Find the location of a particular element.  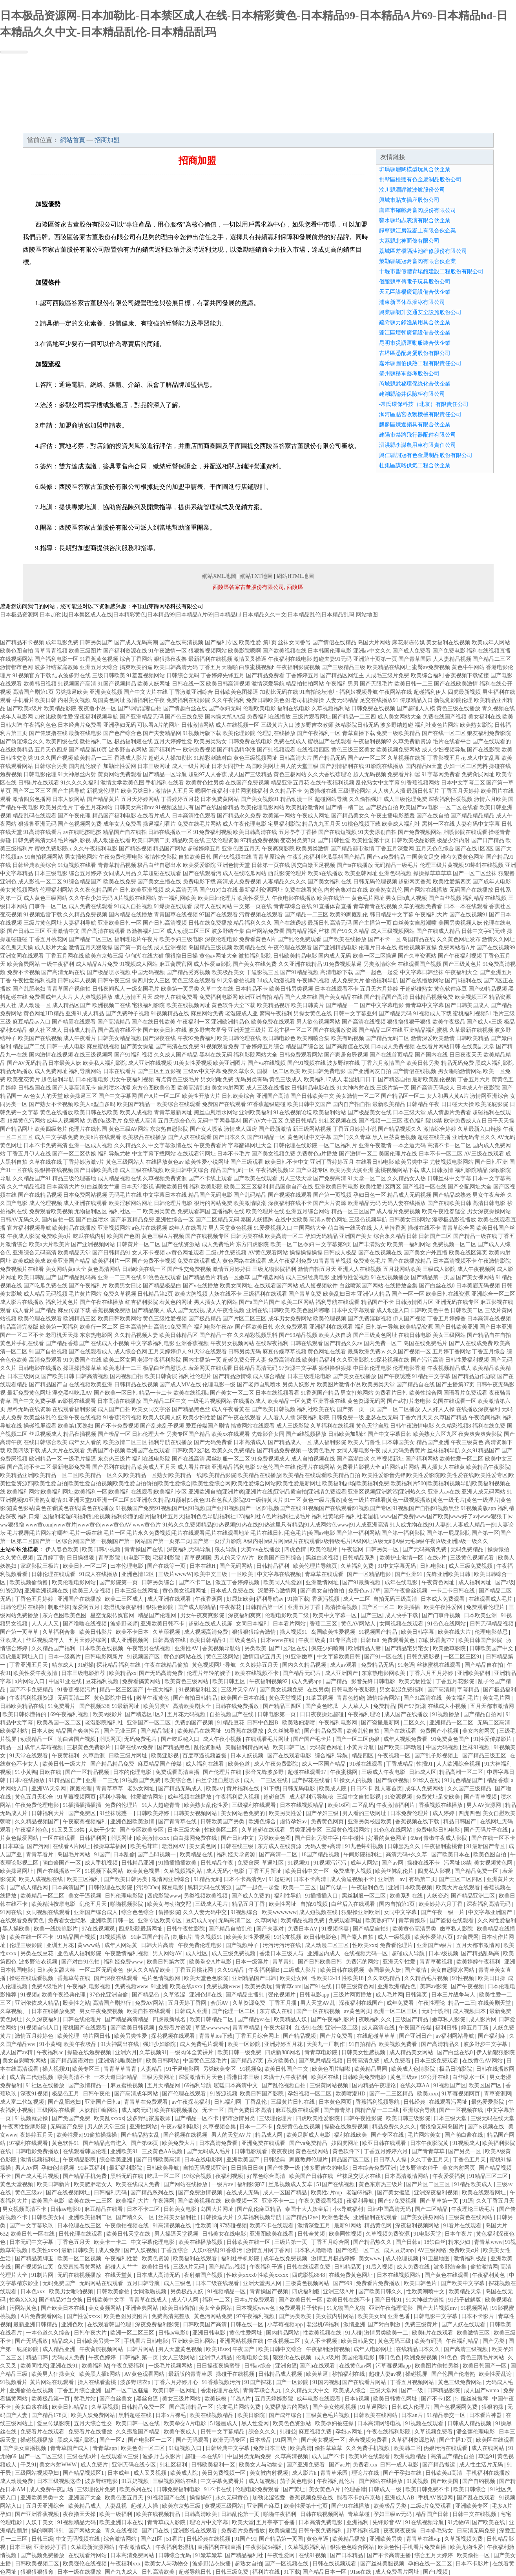

夜福利视频 is located at coordinates (229, 2176).